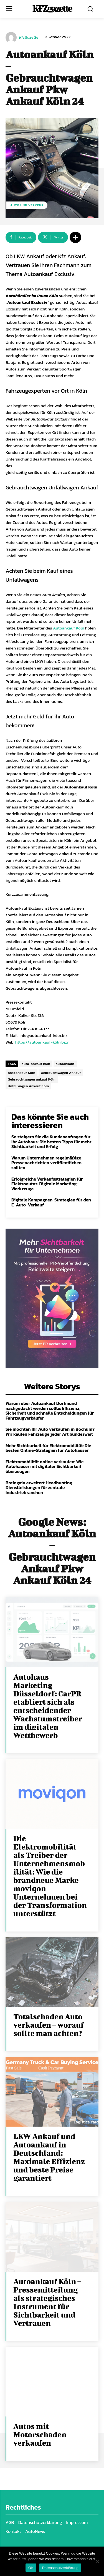 The width and height of the screenshot is (104, 2576). What do you see at coordinates (51, 1141) in the screenshot?
I see `So steigern Sie die Kundenanfragen für Ihr Autohaus: Die besten Tipps für mehr Sichtbarkeit und Erfolg` at bounding box center [51, 1141].